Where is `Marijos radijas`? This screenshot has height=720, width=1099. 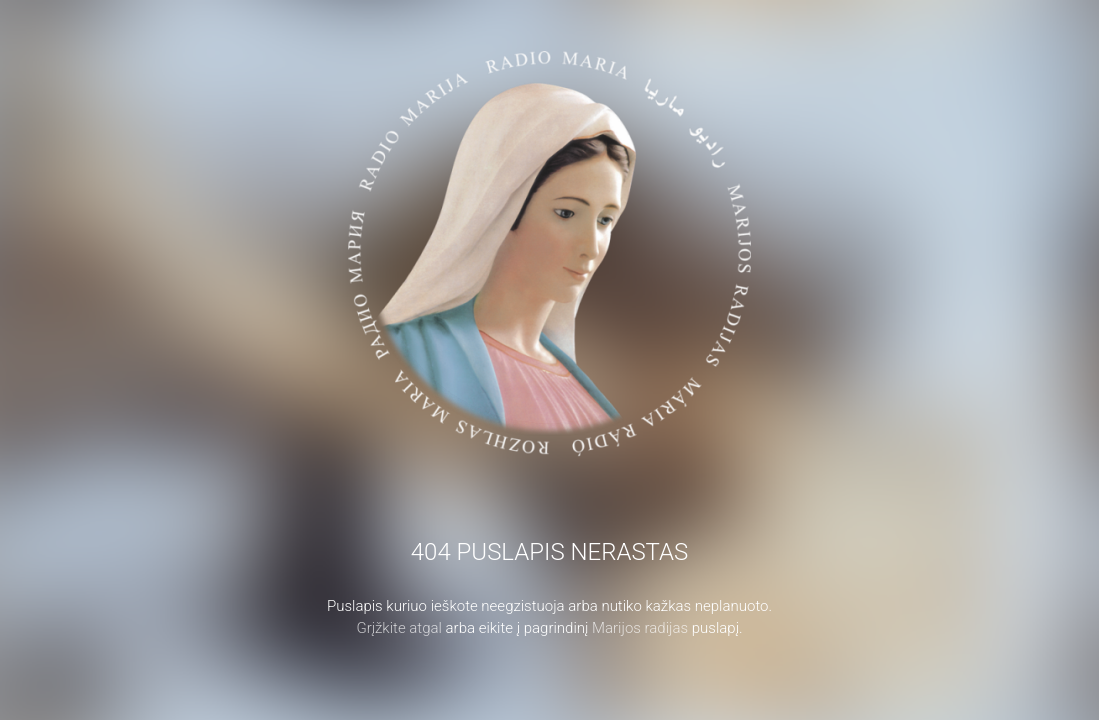 Marijos radijas is located at coordinates (640, 628).